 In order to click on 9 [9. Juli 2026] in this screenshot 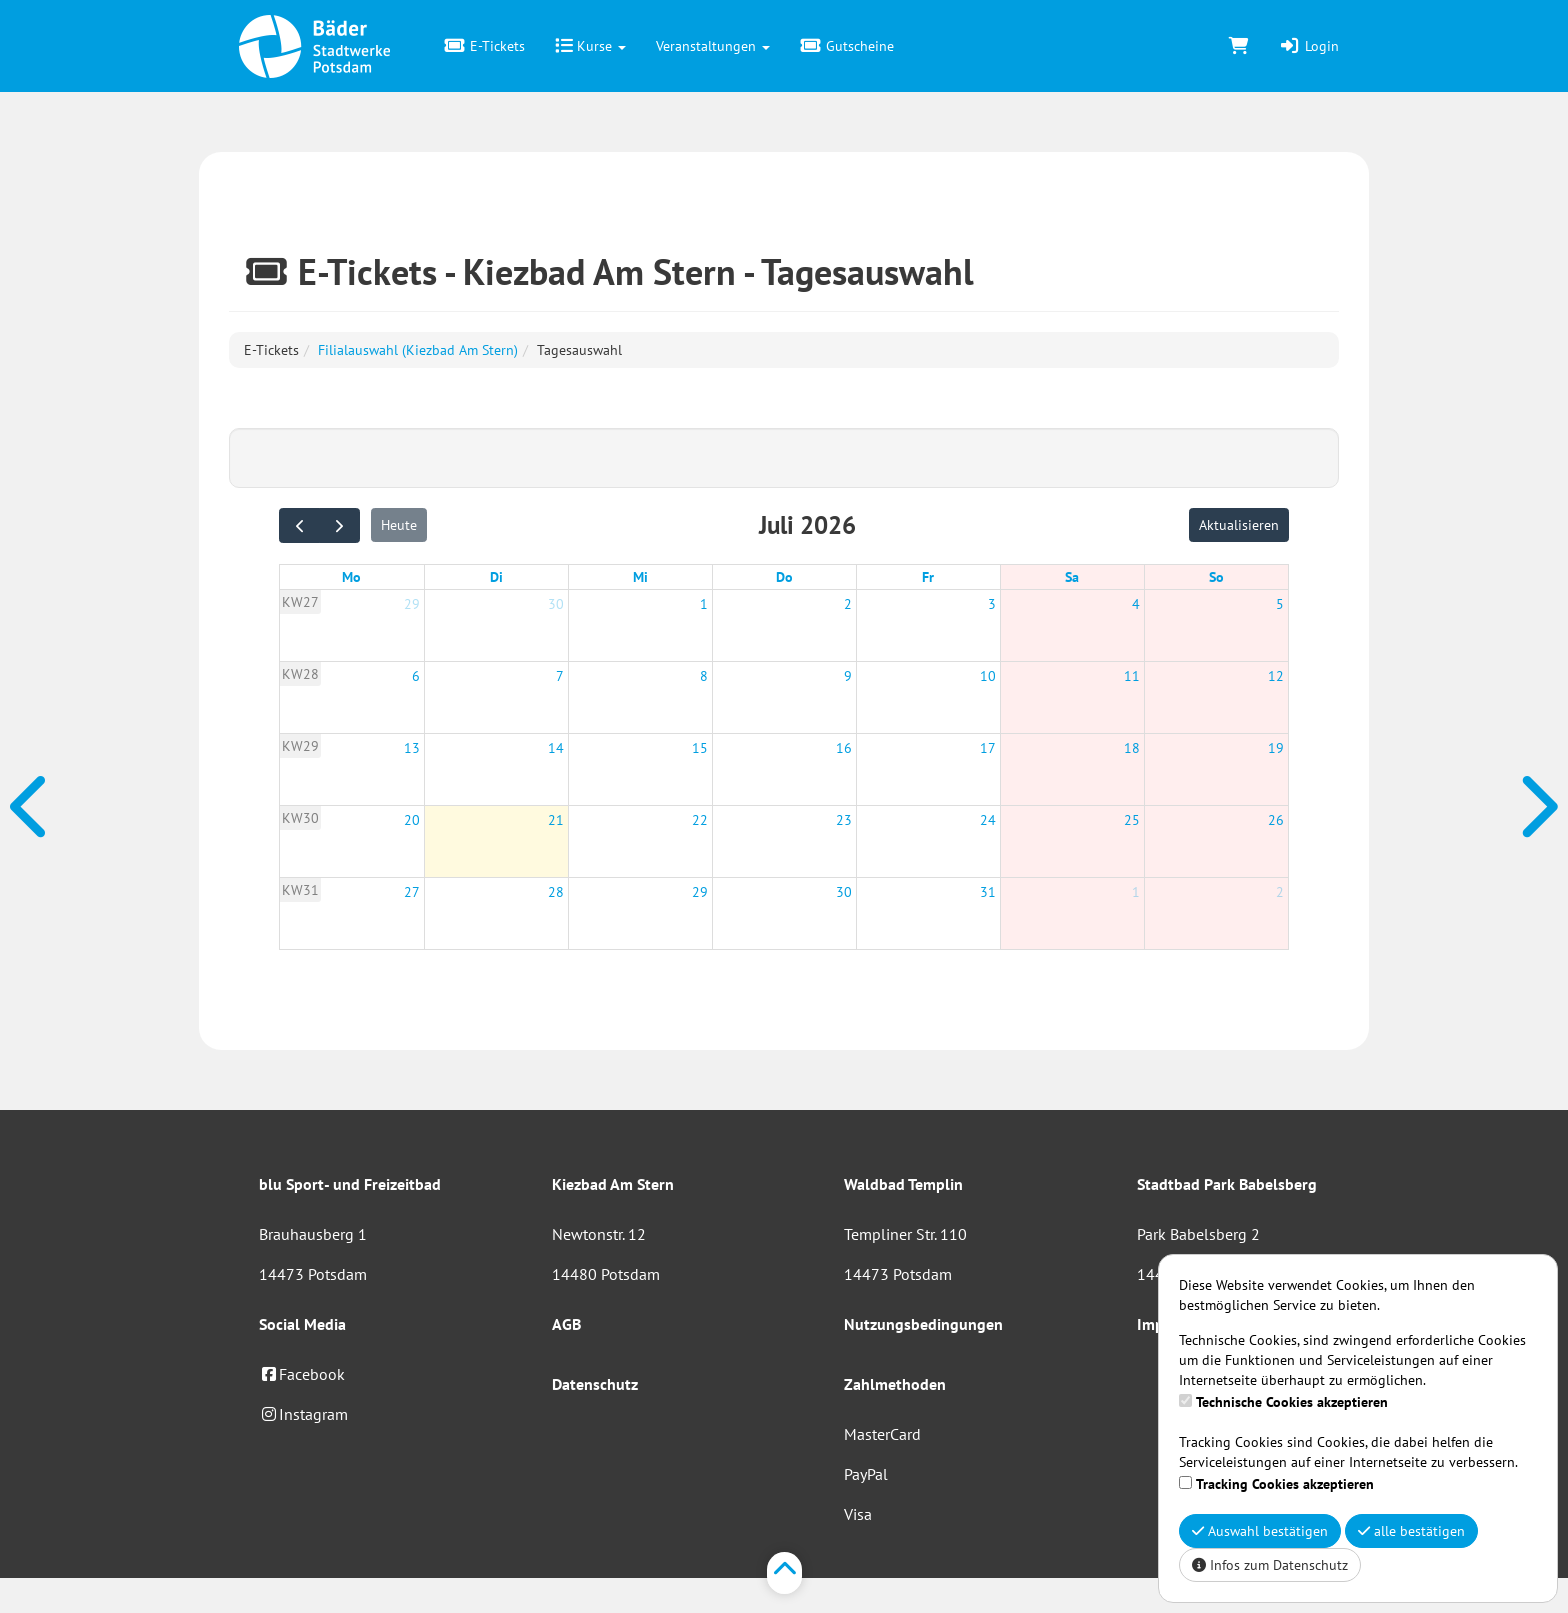, I will do `click(848, 676)`.